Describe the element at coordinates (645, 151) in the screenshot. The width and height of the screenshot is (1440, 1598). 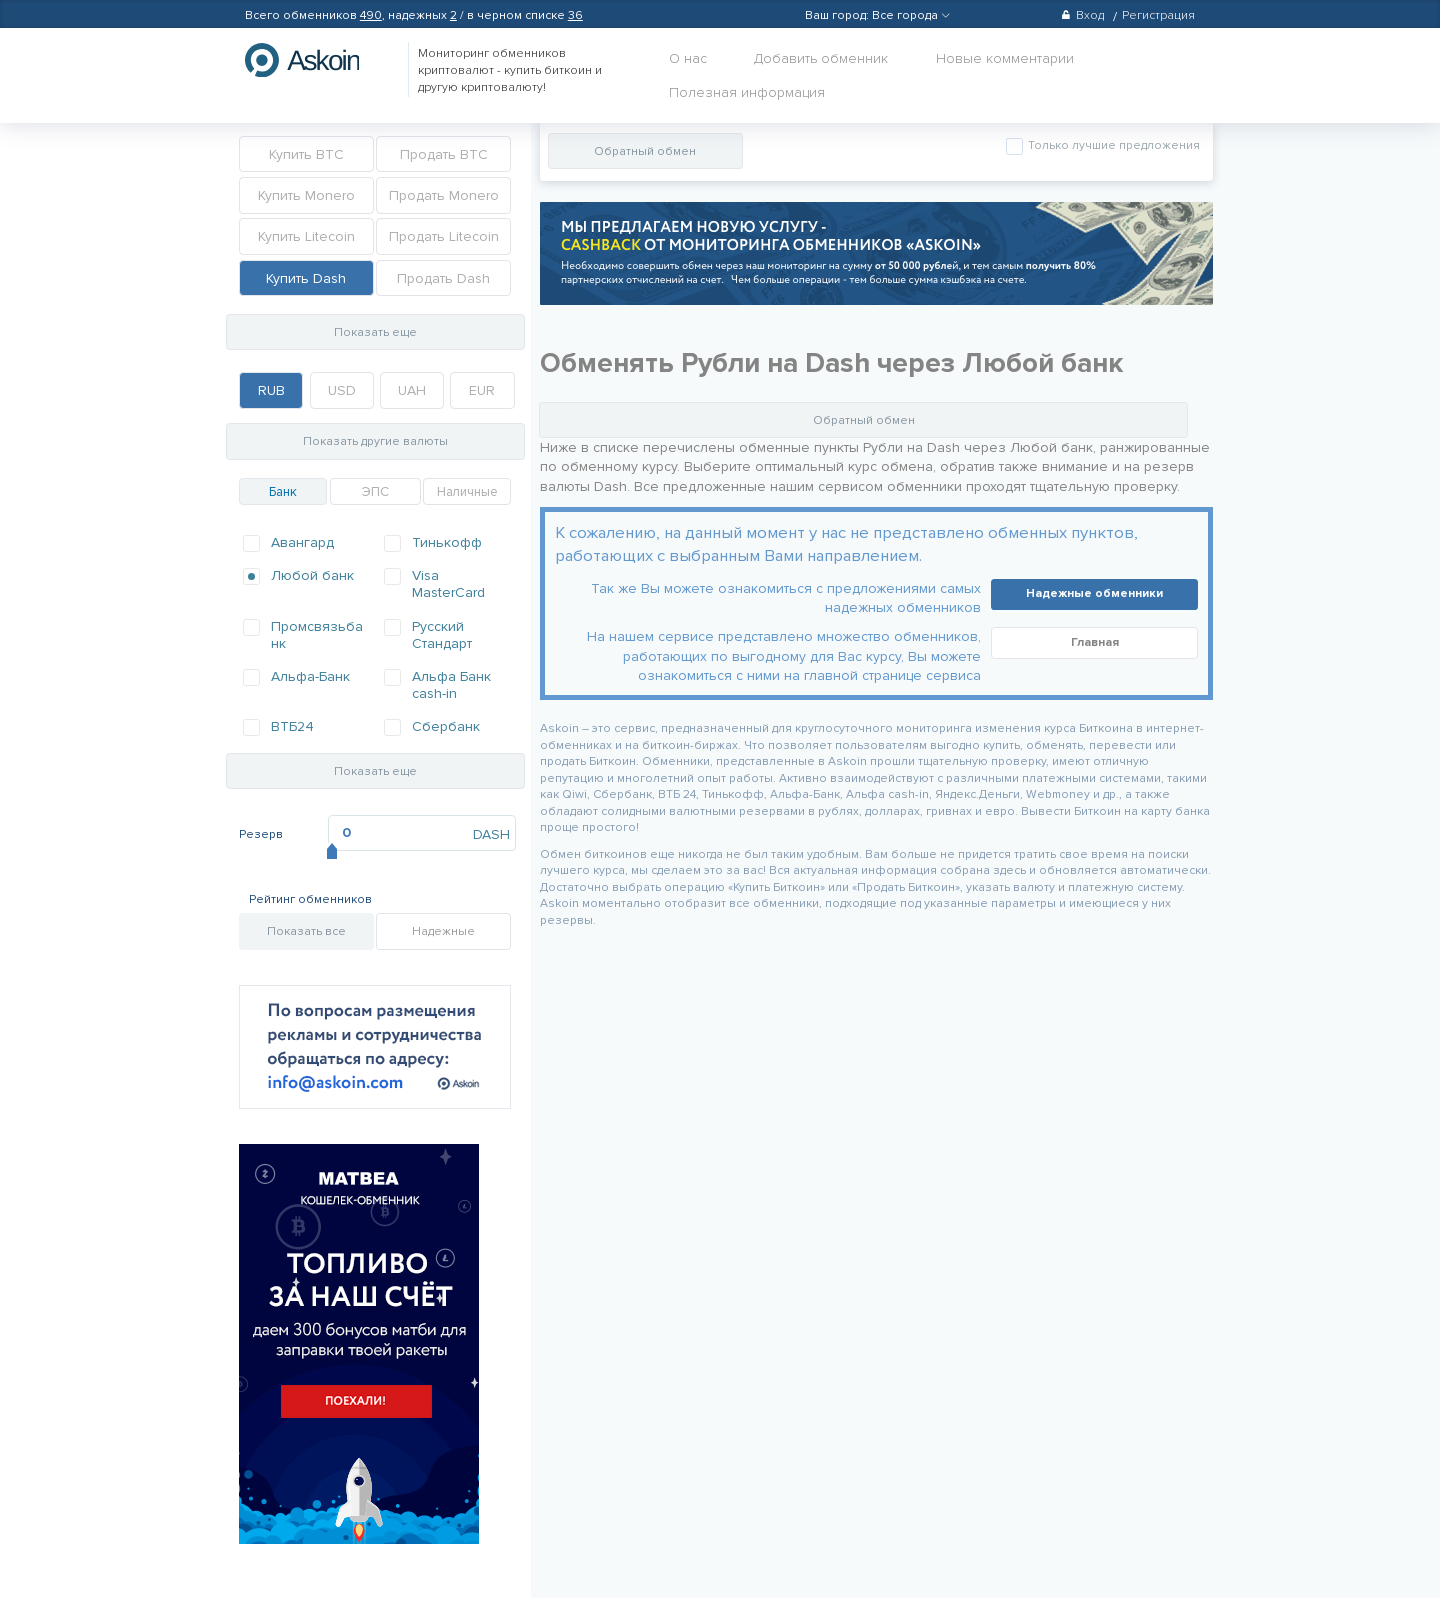
I see `Обратный обмен` at that location.